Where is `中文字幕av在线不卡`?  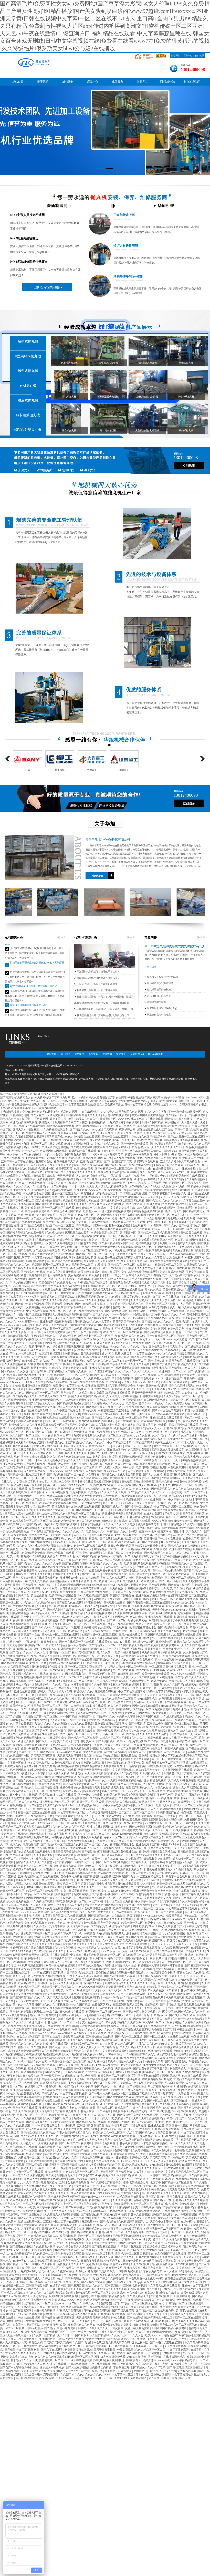
中文字幕av在线不卡 is located at coordinates (147, 1901).